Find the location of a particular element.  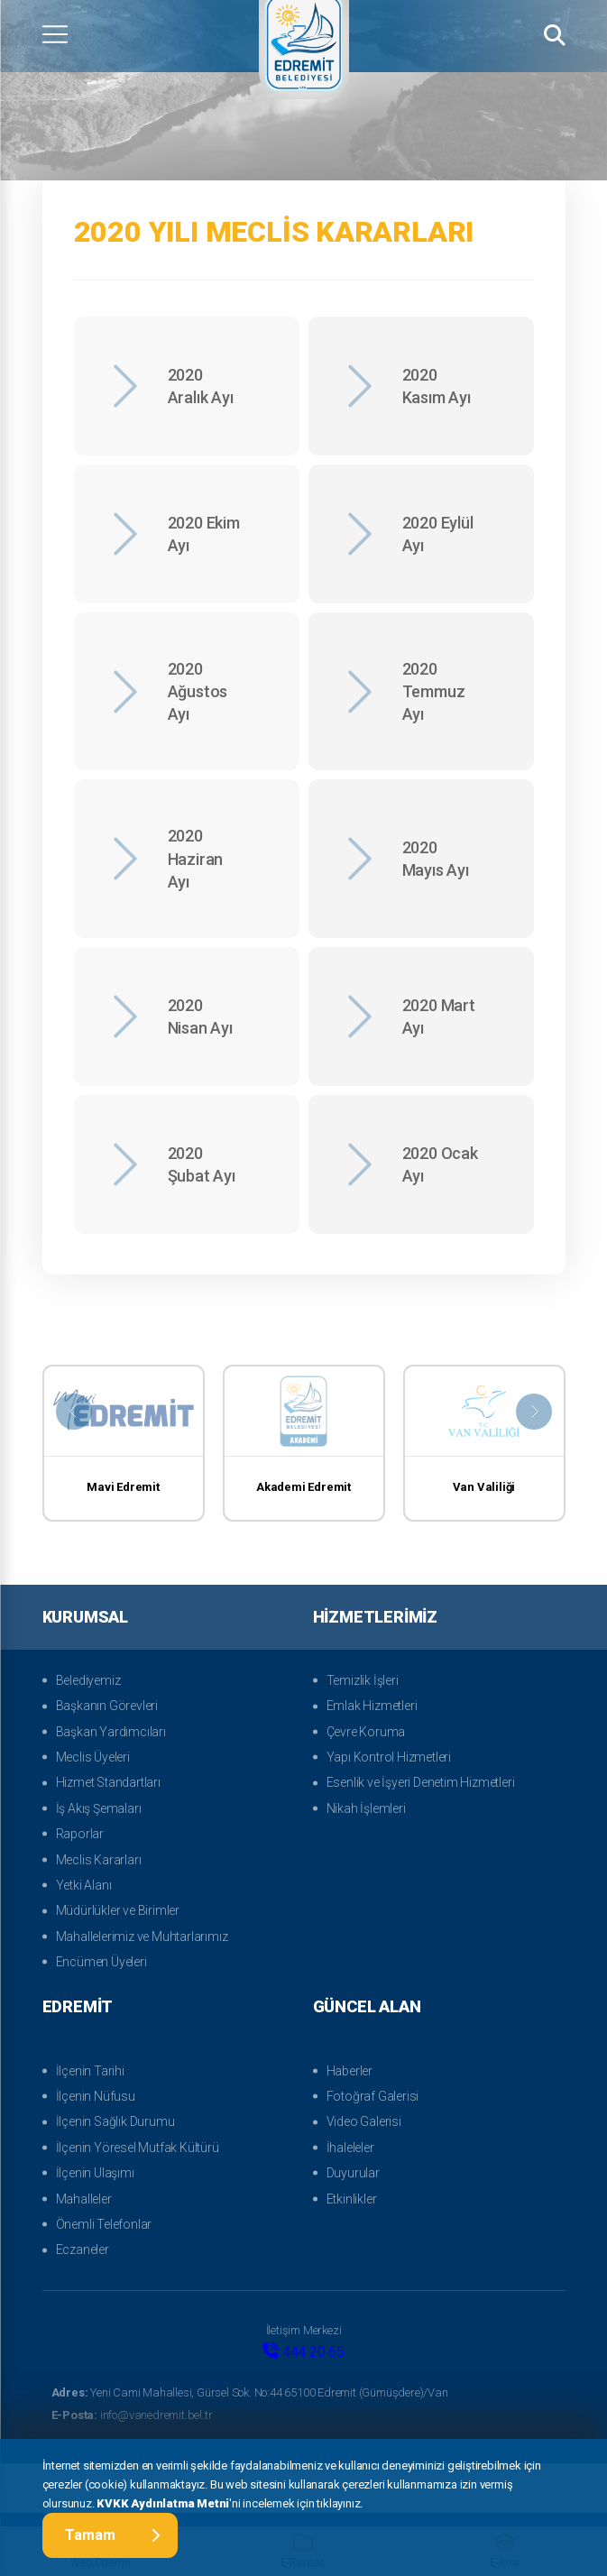

Yetki Alanı is located at coordinates (84, 1885).